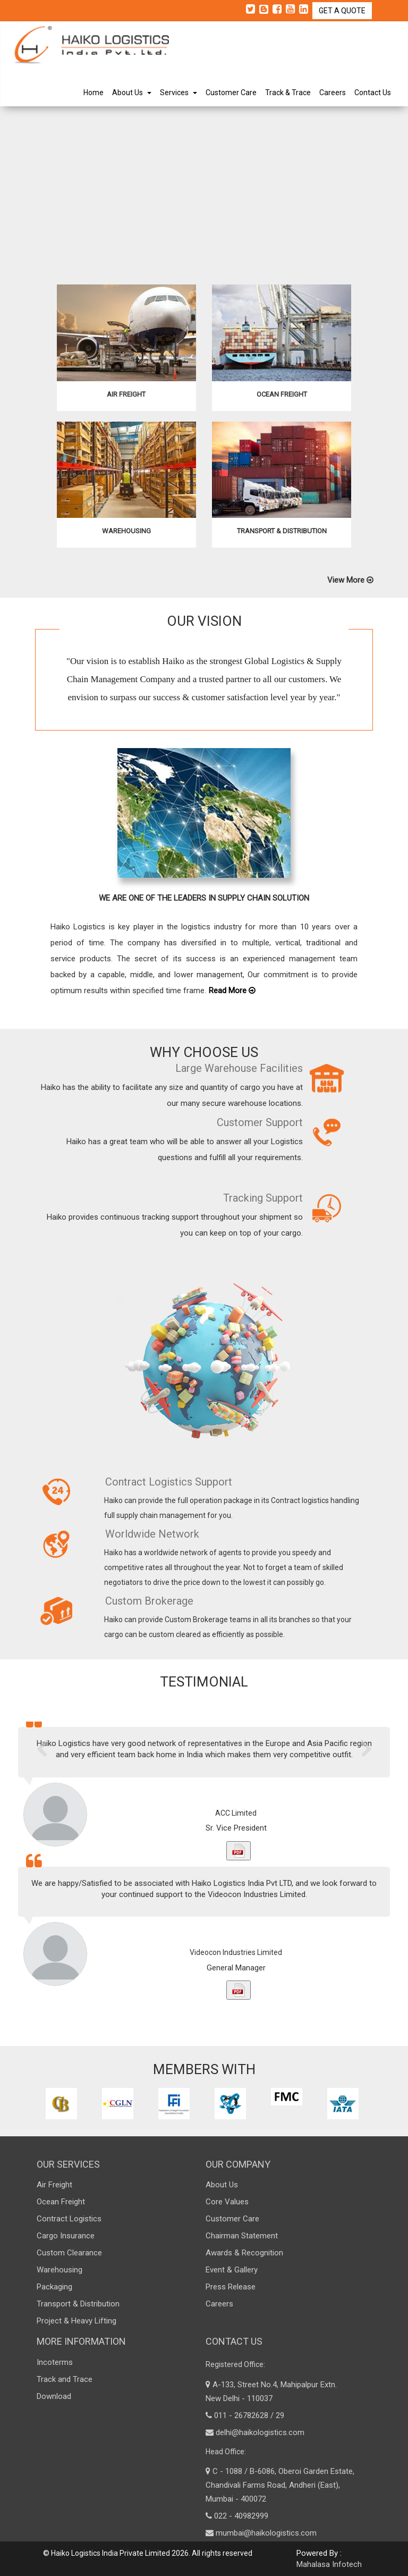 This screenshot has width=408, height=2576. Describe the element at coordinates (232, 2270) in the screenshot. I see `Event & Gallery` at that location.